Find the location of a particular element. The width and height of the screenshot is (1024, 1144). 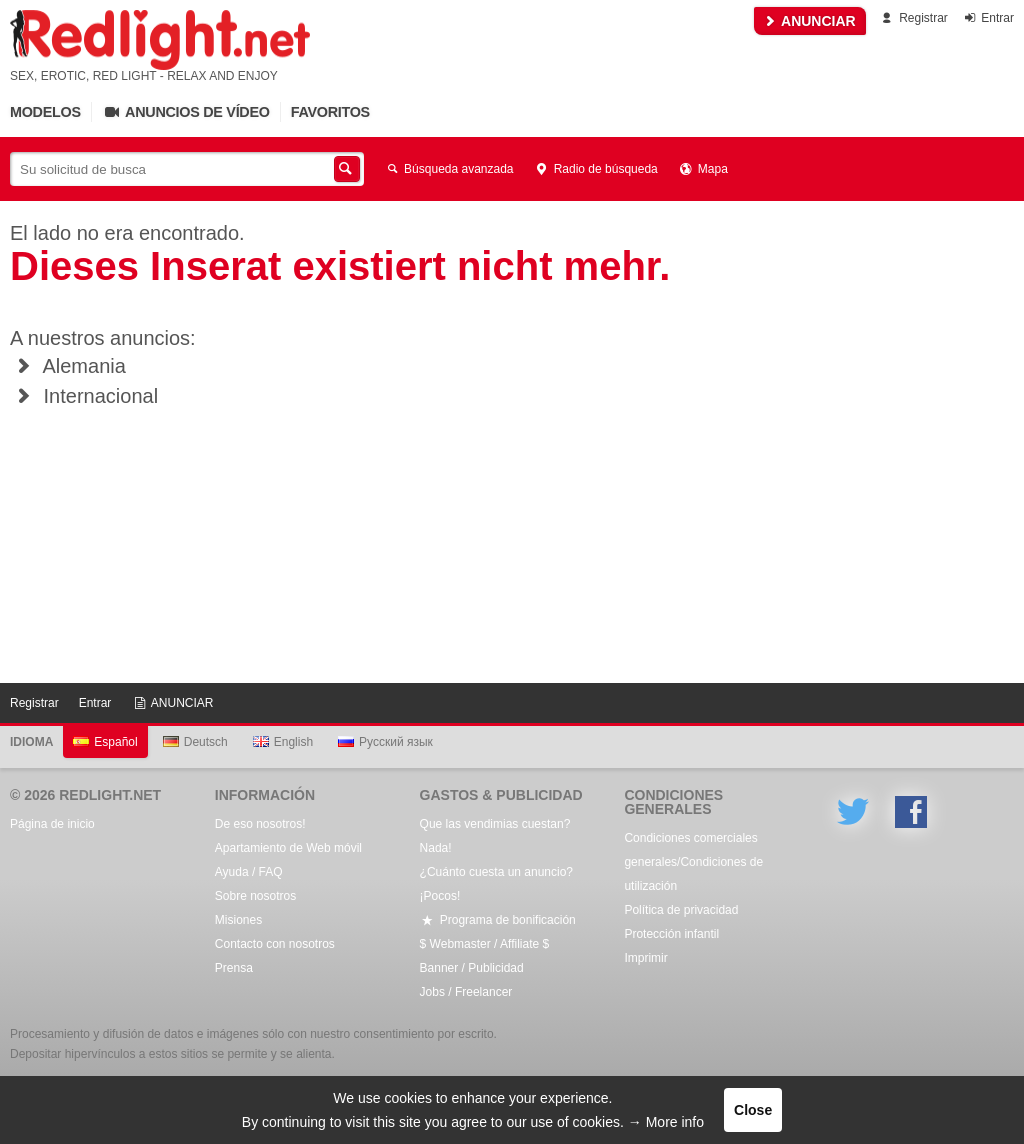

Página de inicio is located at coordinates (52, 824).